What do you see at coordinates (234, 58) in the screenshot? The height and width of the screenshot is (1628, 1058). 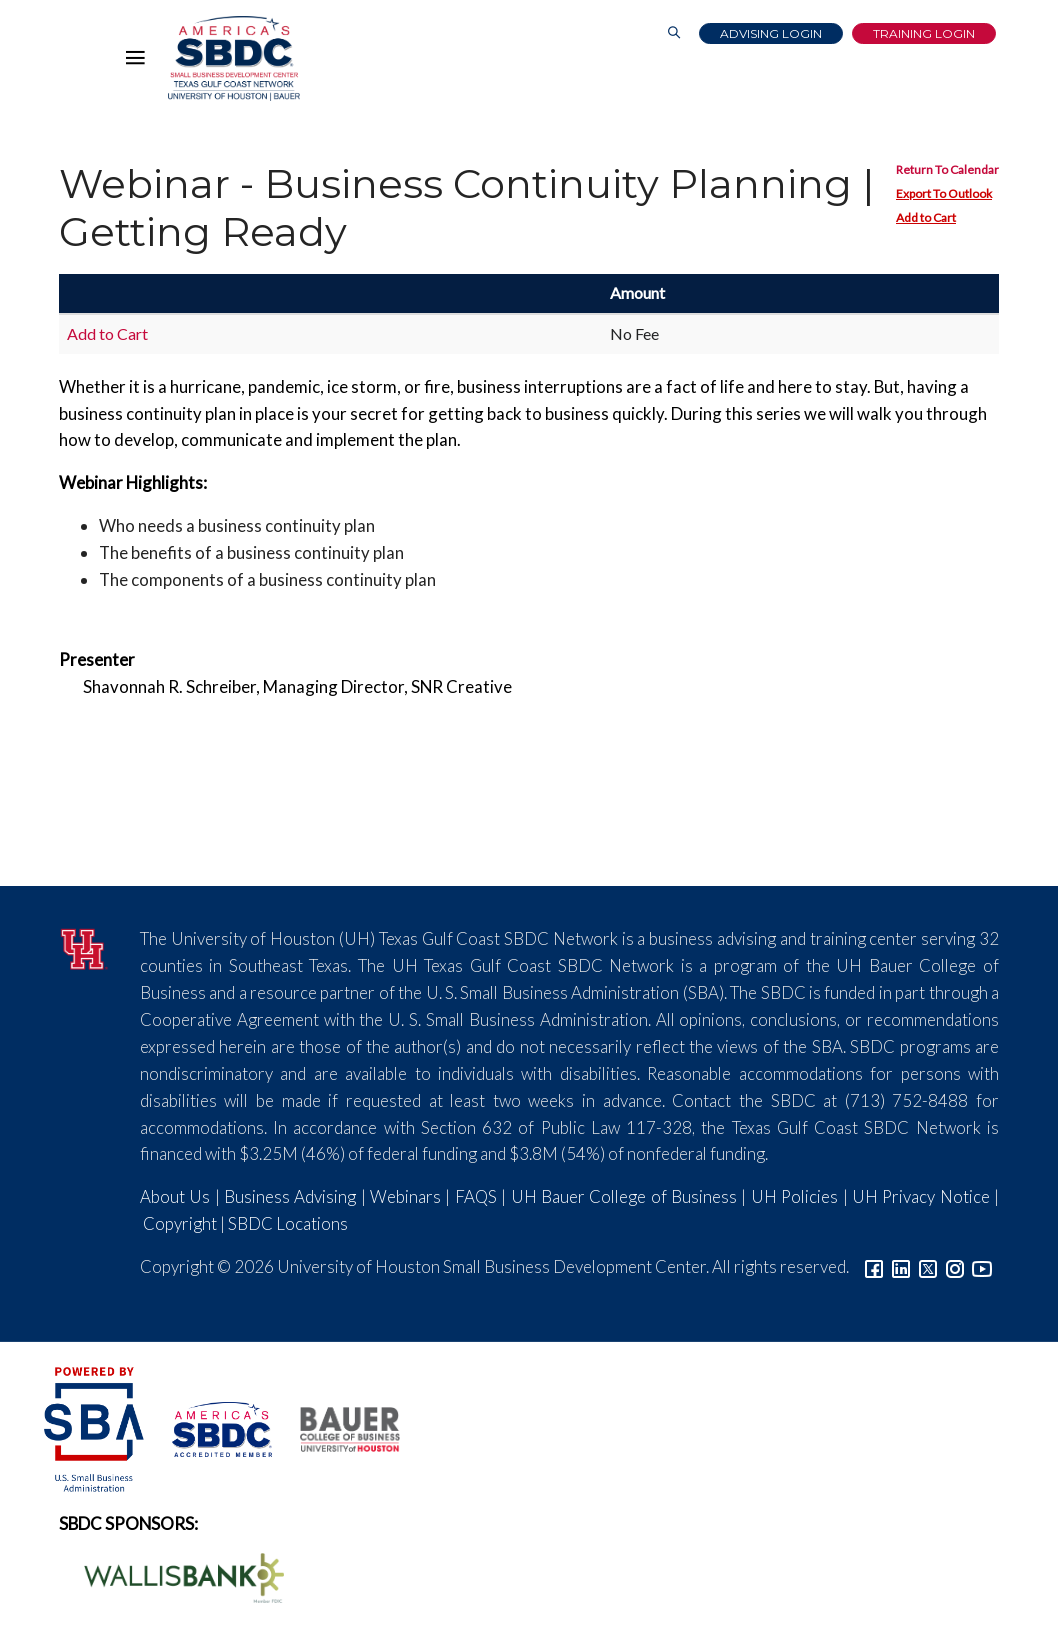 I see `[Link to home page]` at bounding box center [234, 58].